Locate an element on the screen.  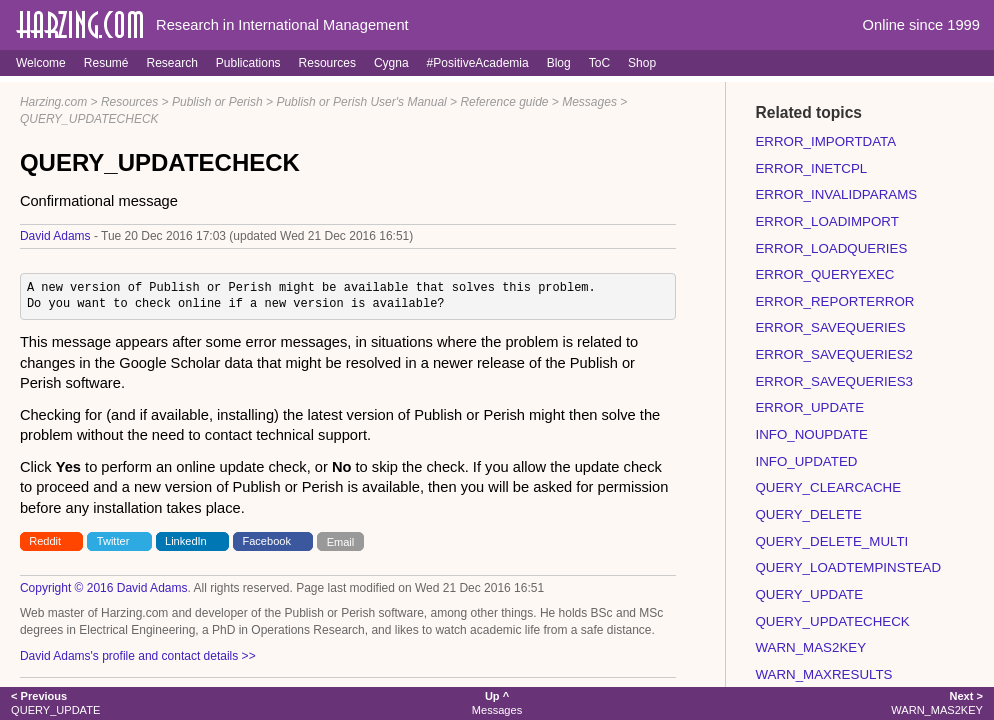
Resumé is located at coordinates (106, 63).